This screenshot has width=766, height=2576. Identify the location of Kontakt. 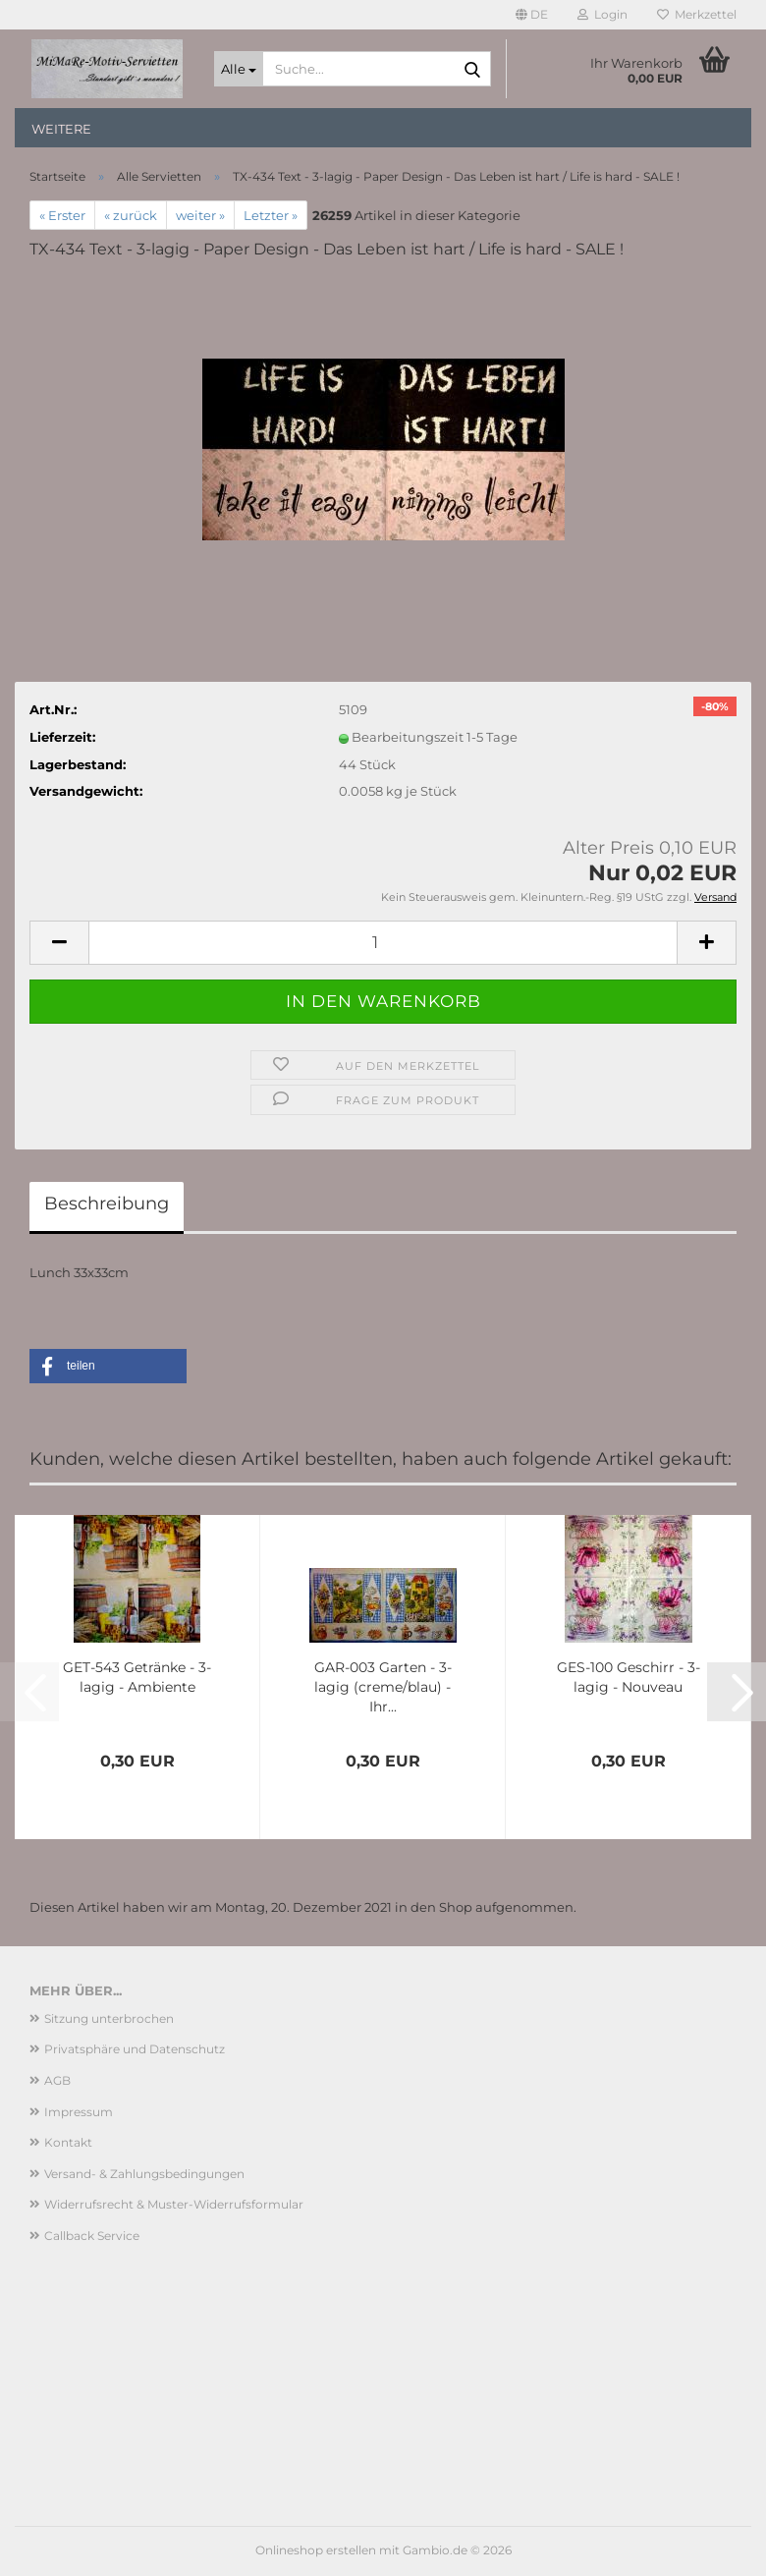
(68, 2142).